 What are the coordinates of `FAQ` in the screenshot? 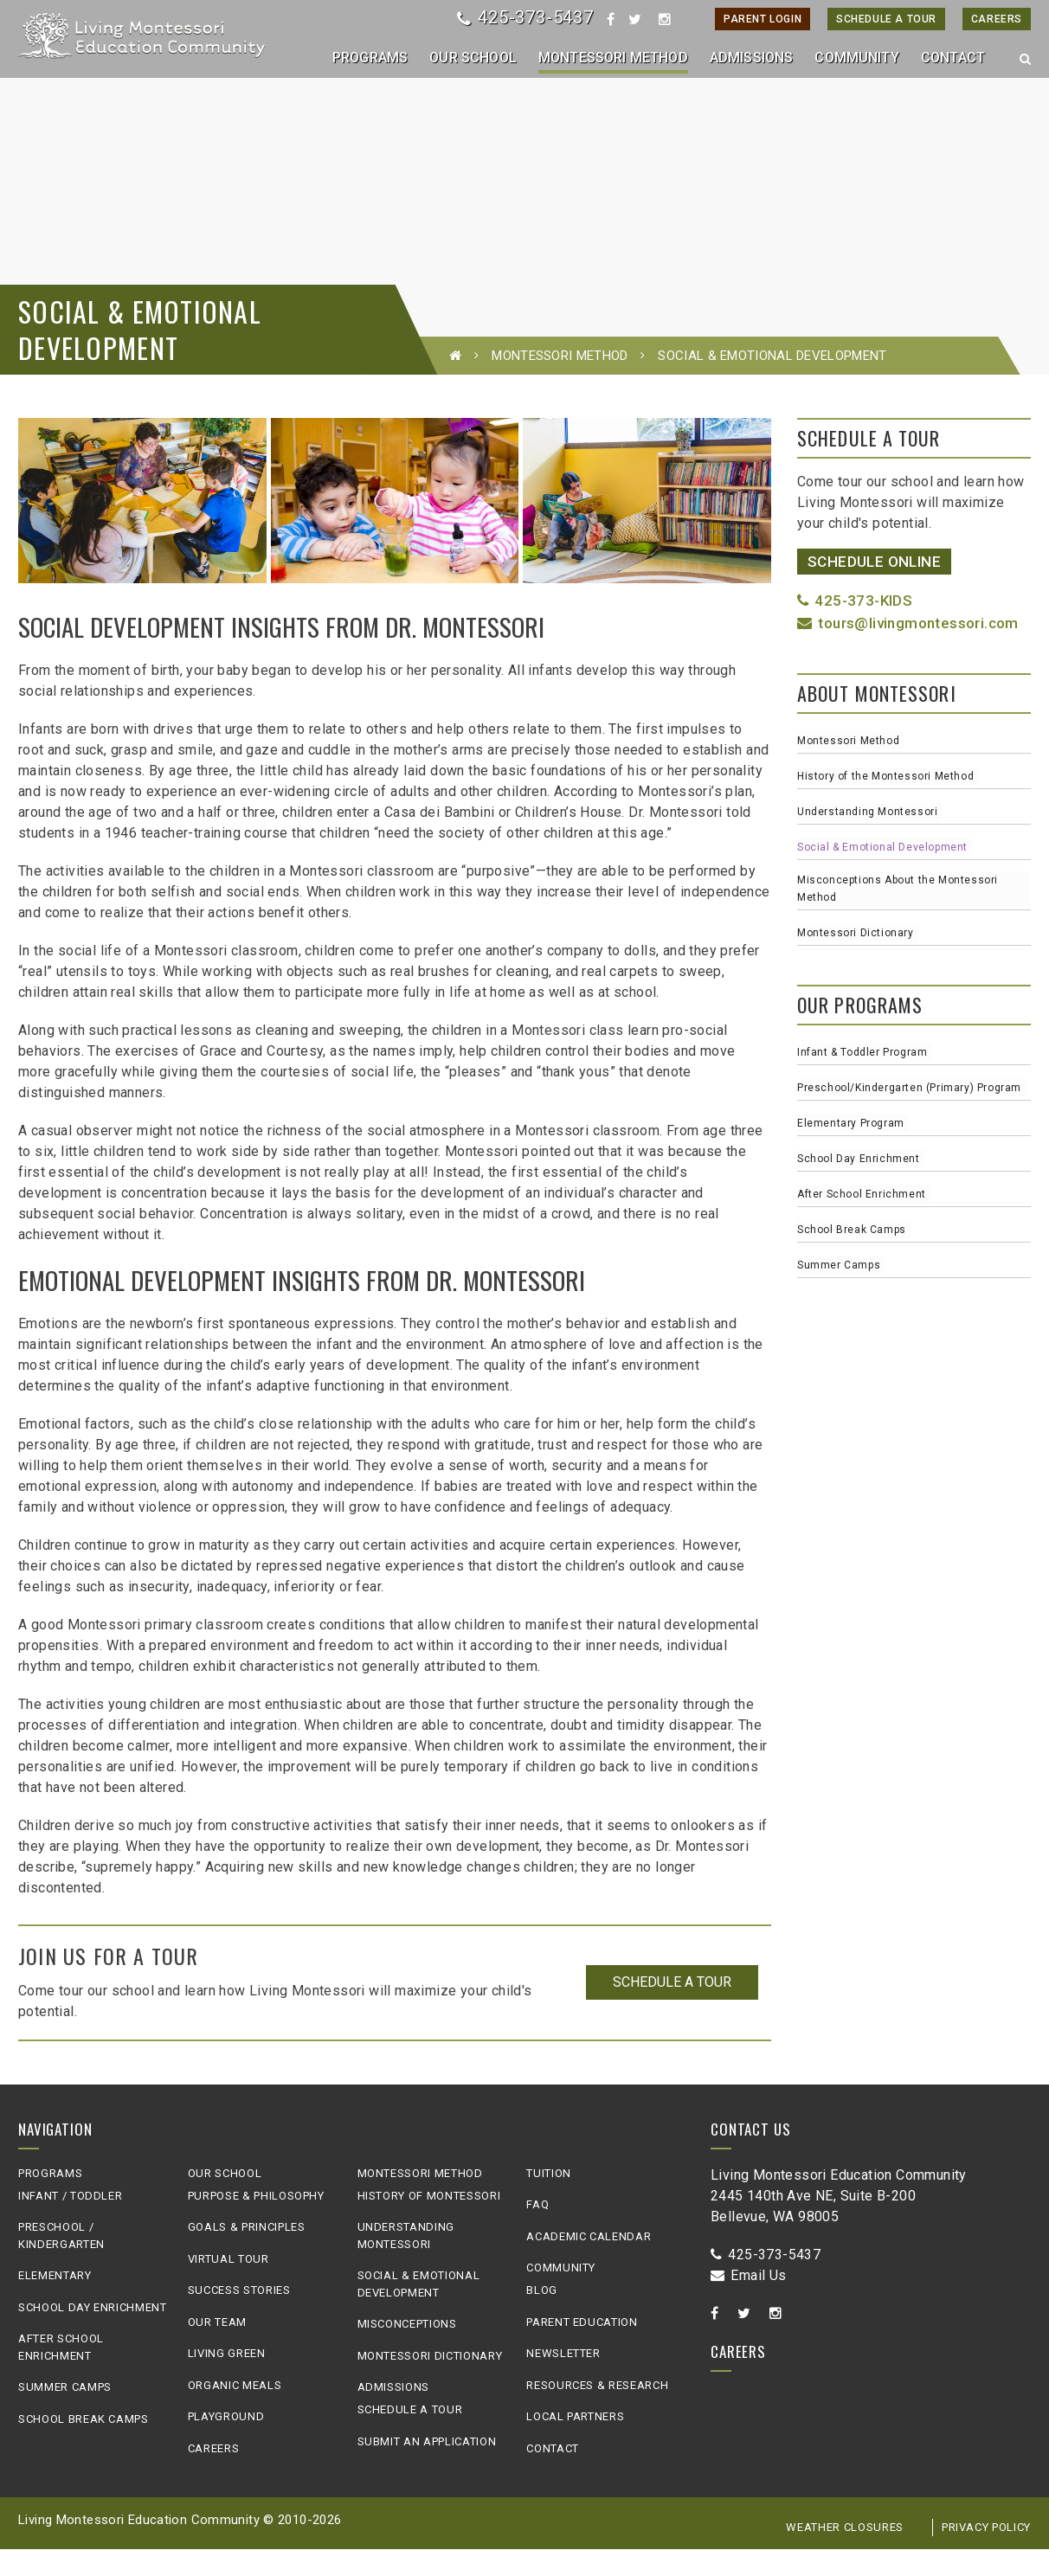 It's located at (537, 2232).